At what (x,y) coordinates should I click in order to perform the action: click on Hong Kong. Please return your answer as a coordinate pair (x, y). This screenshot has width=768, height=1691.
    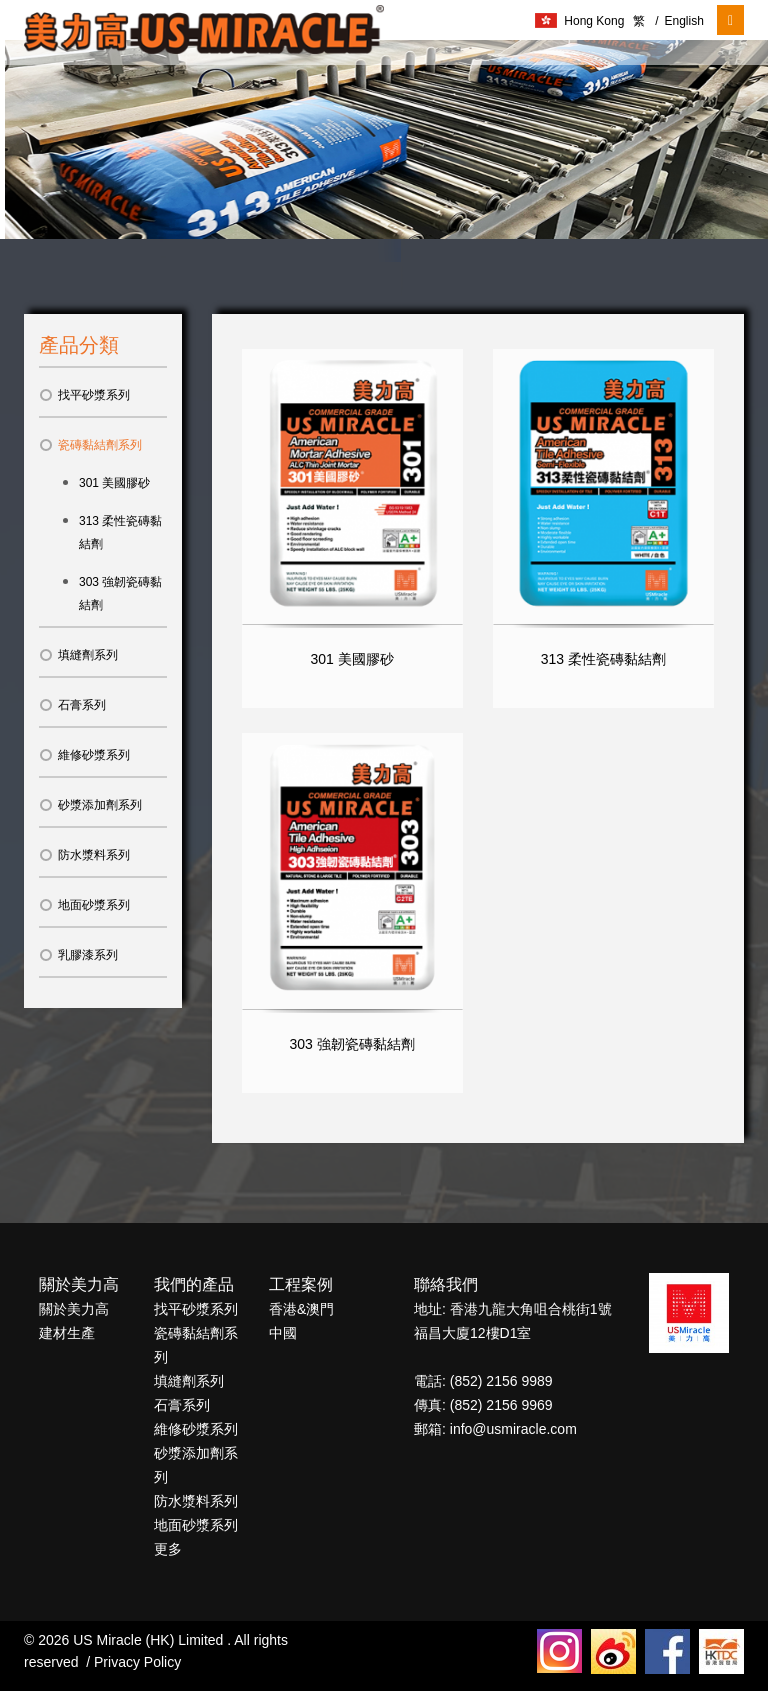
    Looking at the image, I should click on (579, 20).